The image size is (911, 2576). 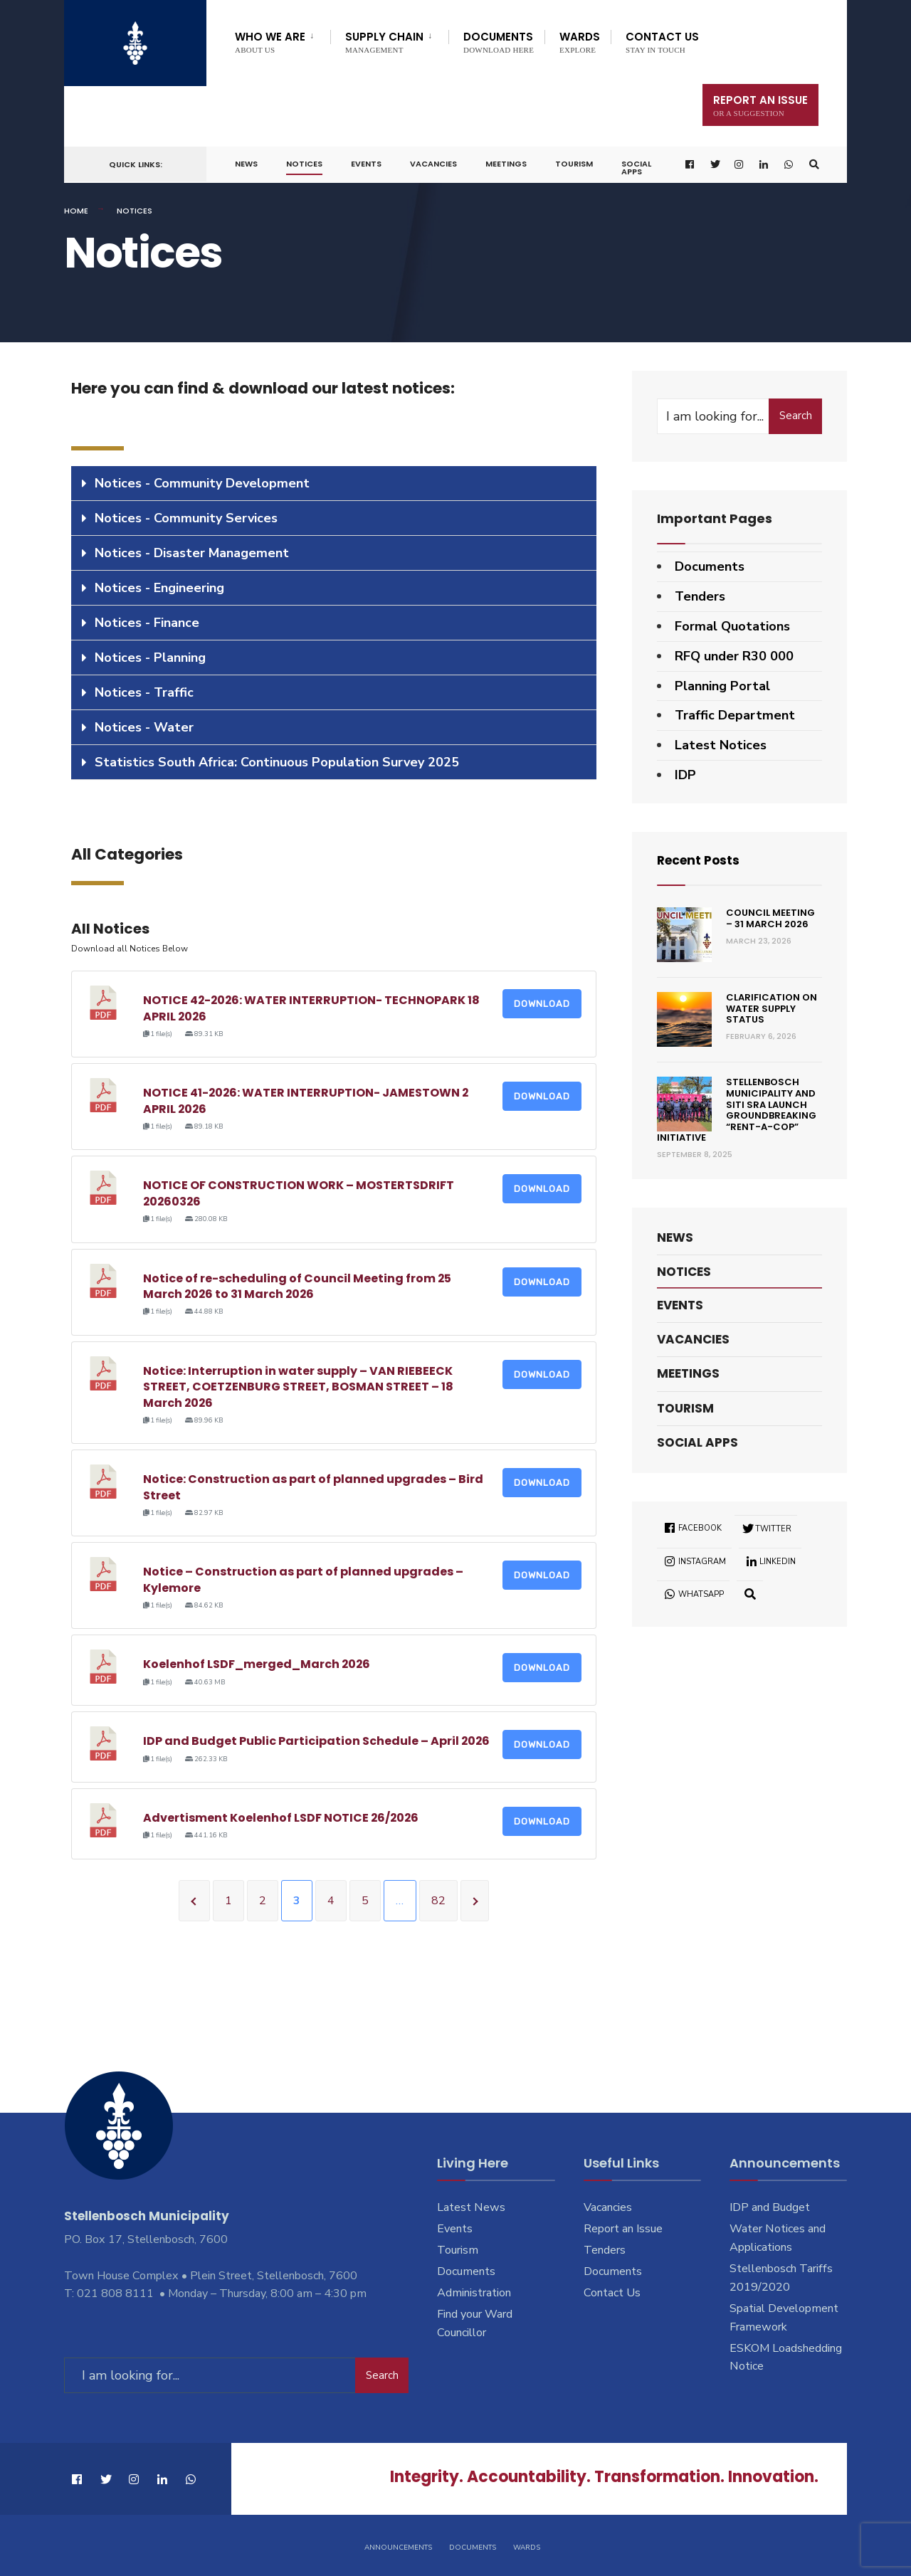 I want to click on Administration, so click(x=474, y=2293).